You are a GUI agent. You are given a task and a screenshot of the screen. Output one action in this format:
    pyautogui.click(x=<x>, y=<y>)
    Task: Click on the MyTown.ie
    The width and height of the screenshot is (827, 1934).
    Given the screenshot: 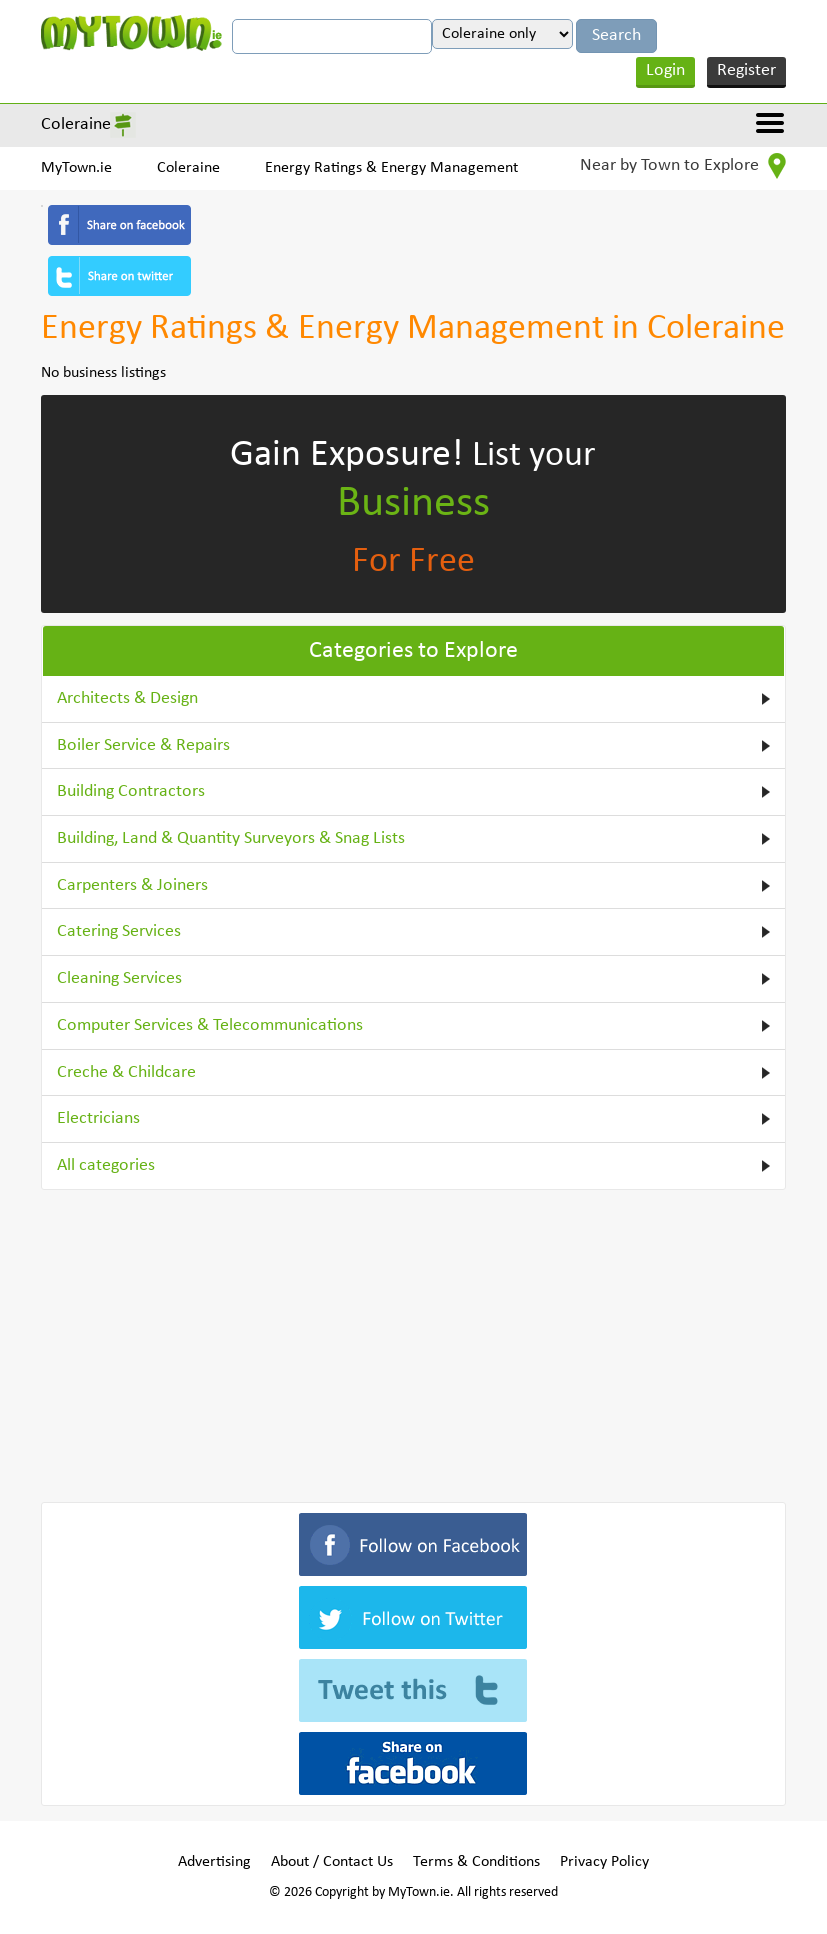 What is the action you would take?
    pyautogui.click(x=76, y=168)
    